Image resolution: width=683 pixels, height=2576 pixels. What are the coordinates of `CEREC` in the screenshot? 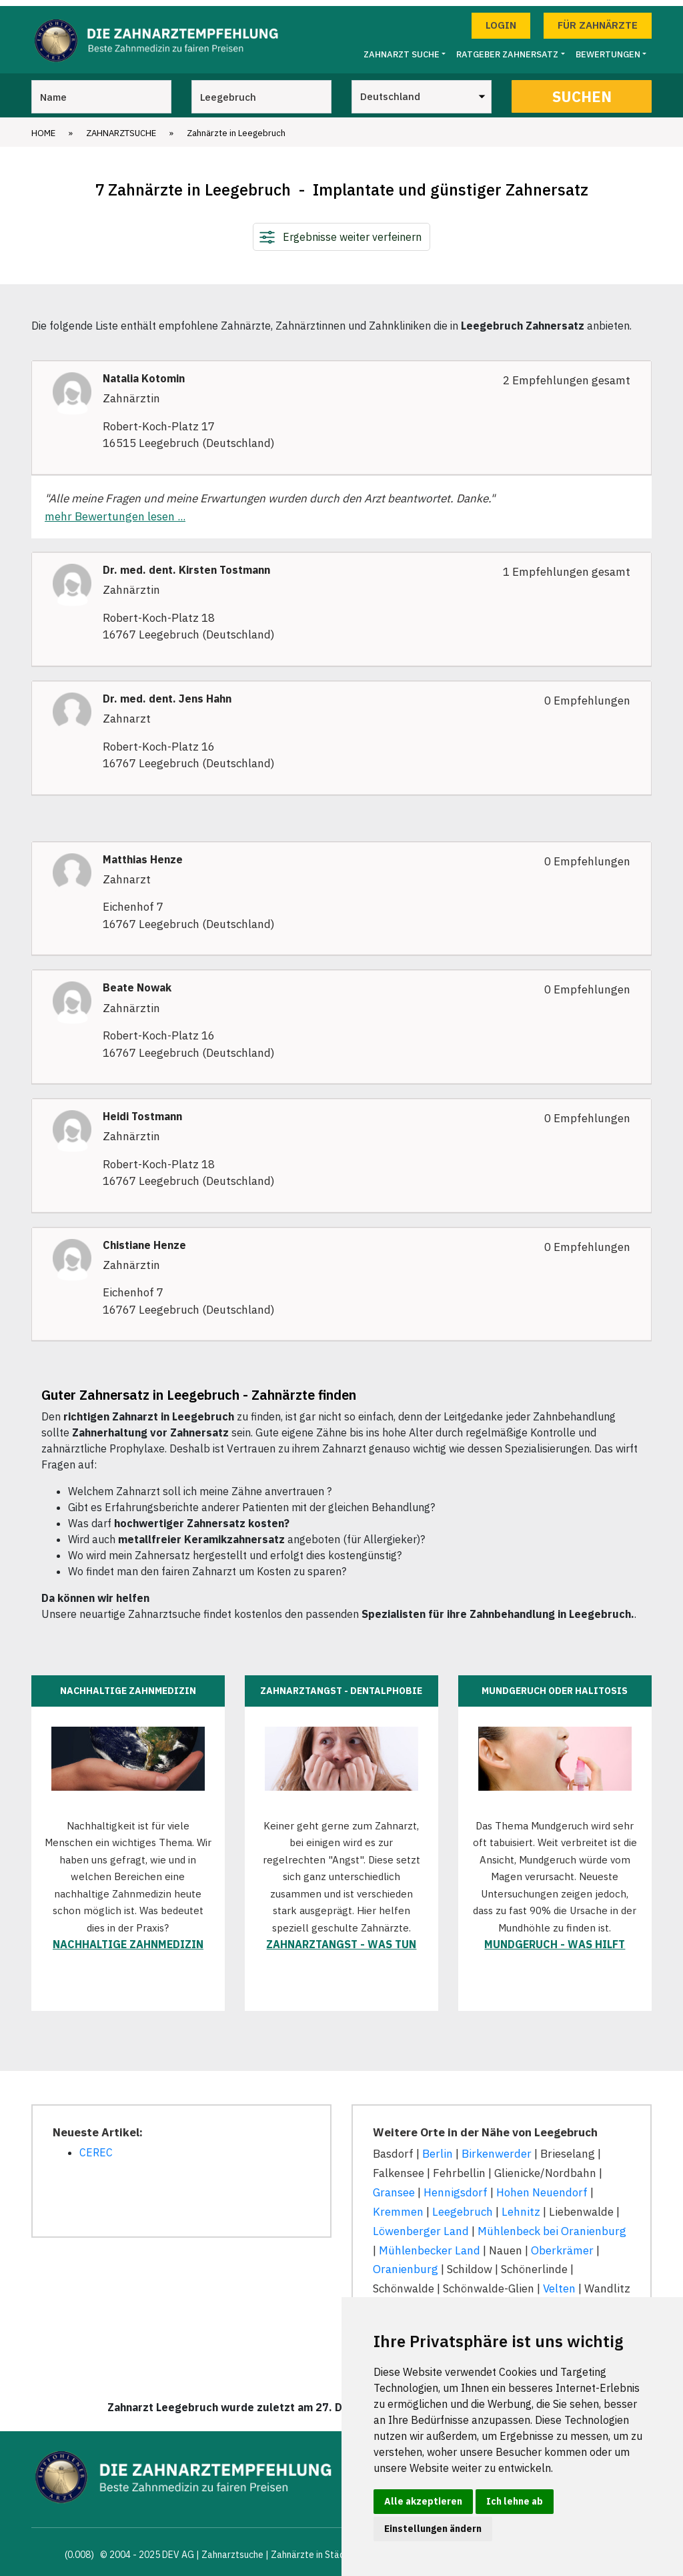 It's located at (96, 2146).